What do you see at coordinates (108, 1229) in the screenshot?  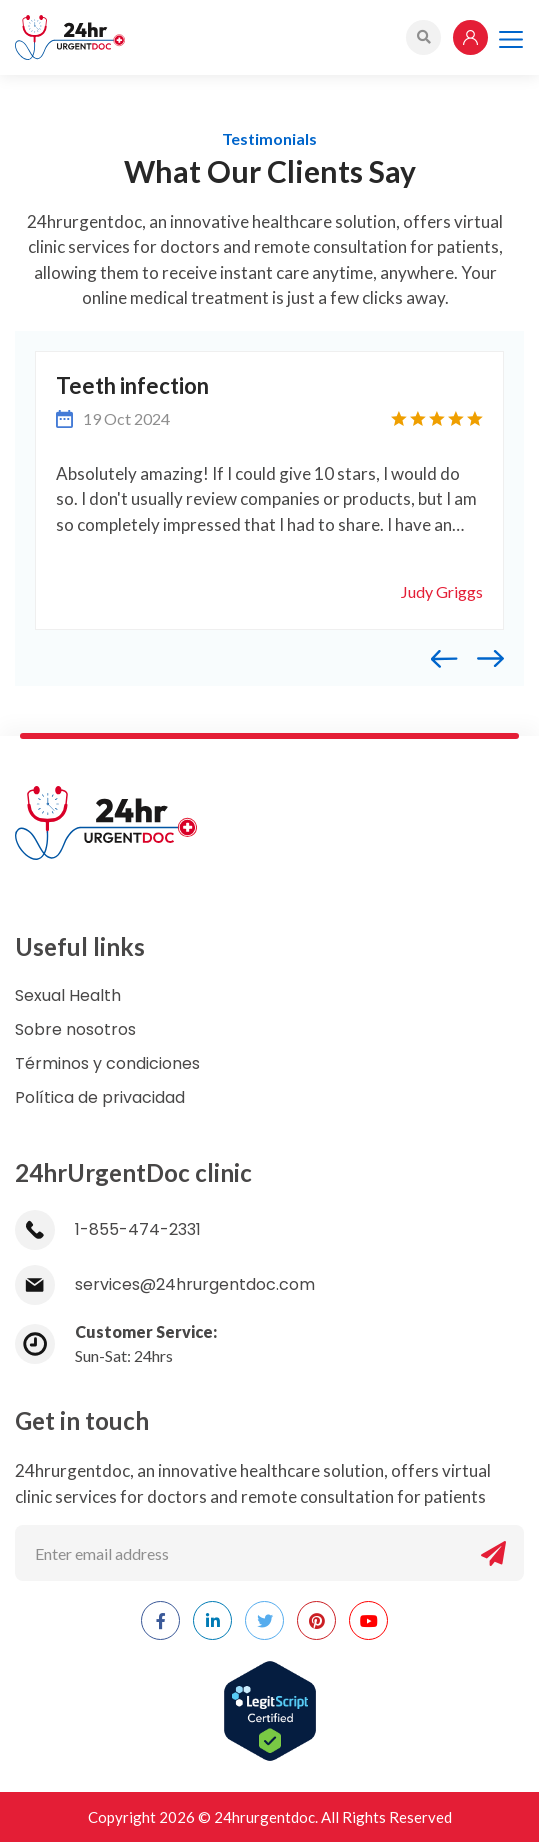 I see `1-855-474-2331` at bounding box center [108, 1229].